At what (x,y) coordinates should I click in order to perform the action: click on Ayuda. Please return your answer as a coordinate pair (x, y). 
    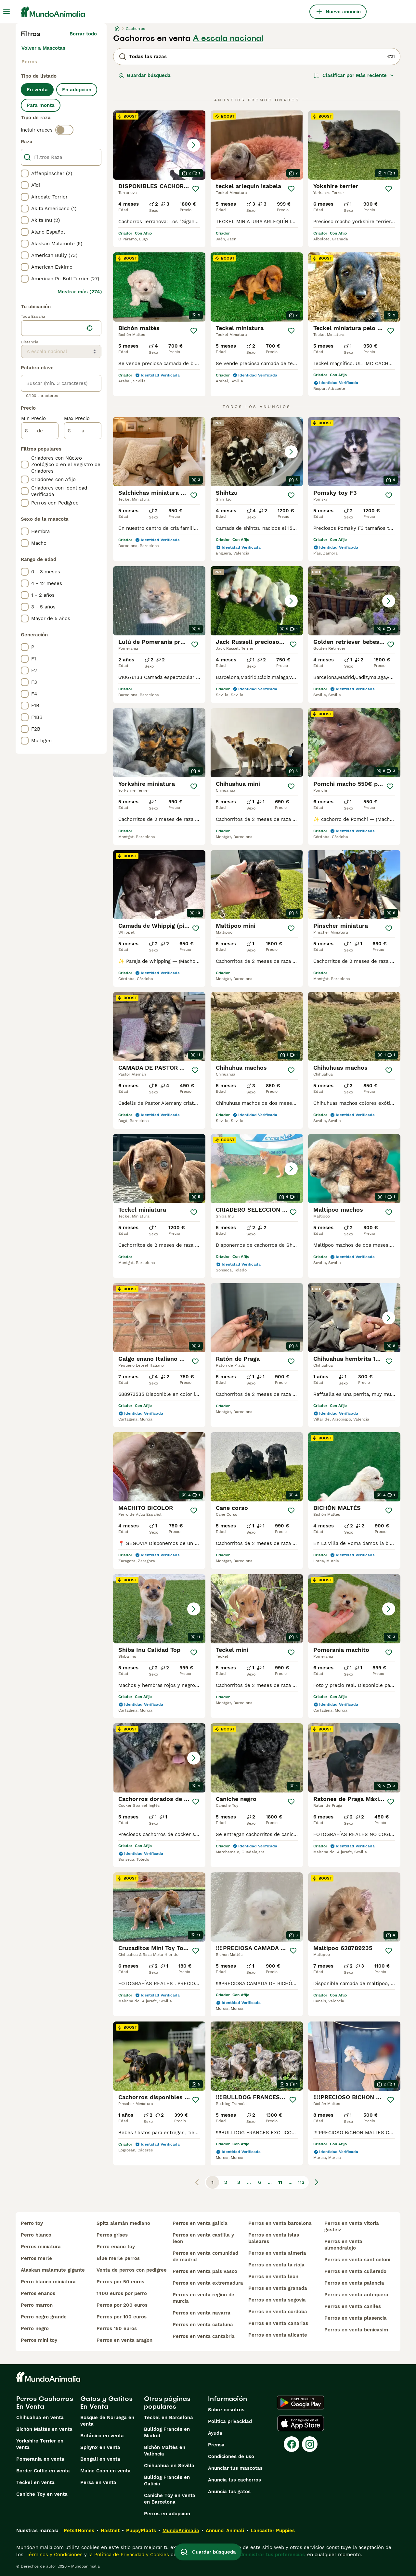
    Looking at the image, I should click on (215, 2433).